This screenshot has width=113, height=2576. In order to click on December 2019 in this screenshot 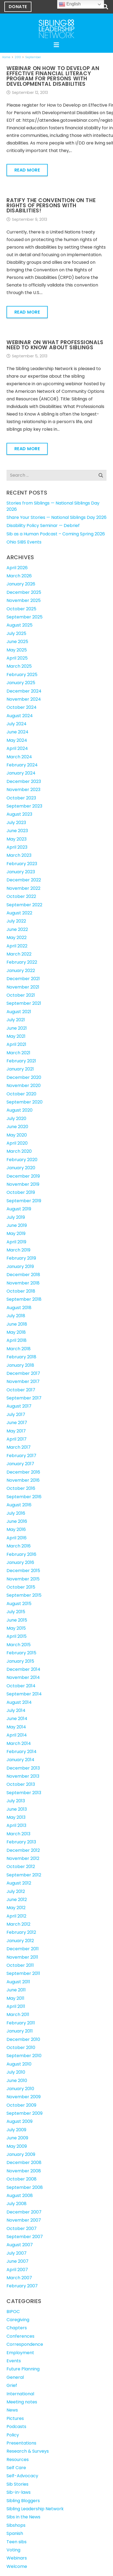, I will do `click(23, 1176)`.